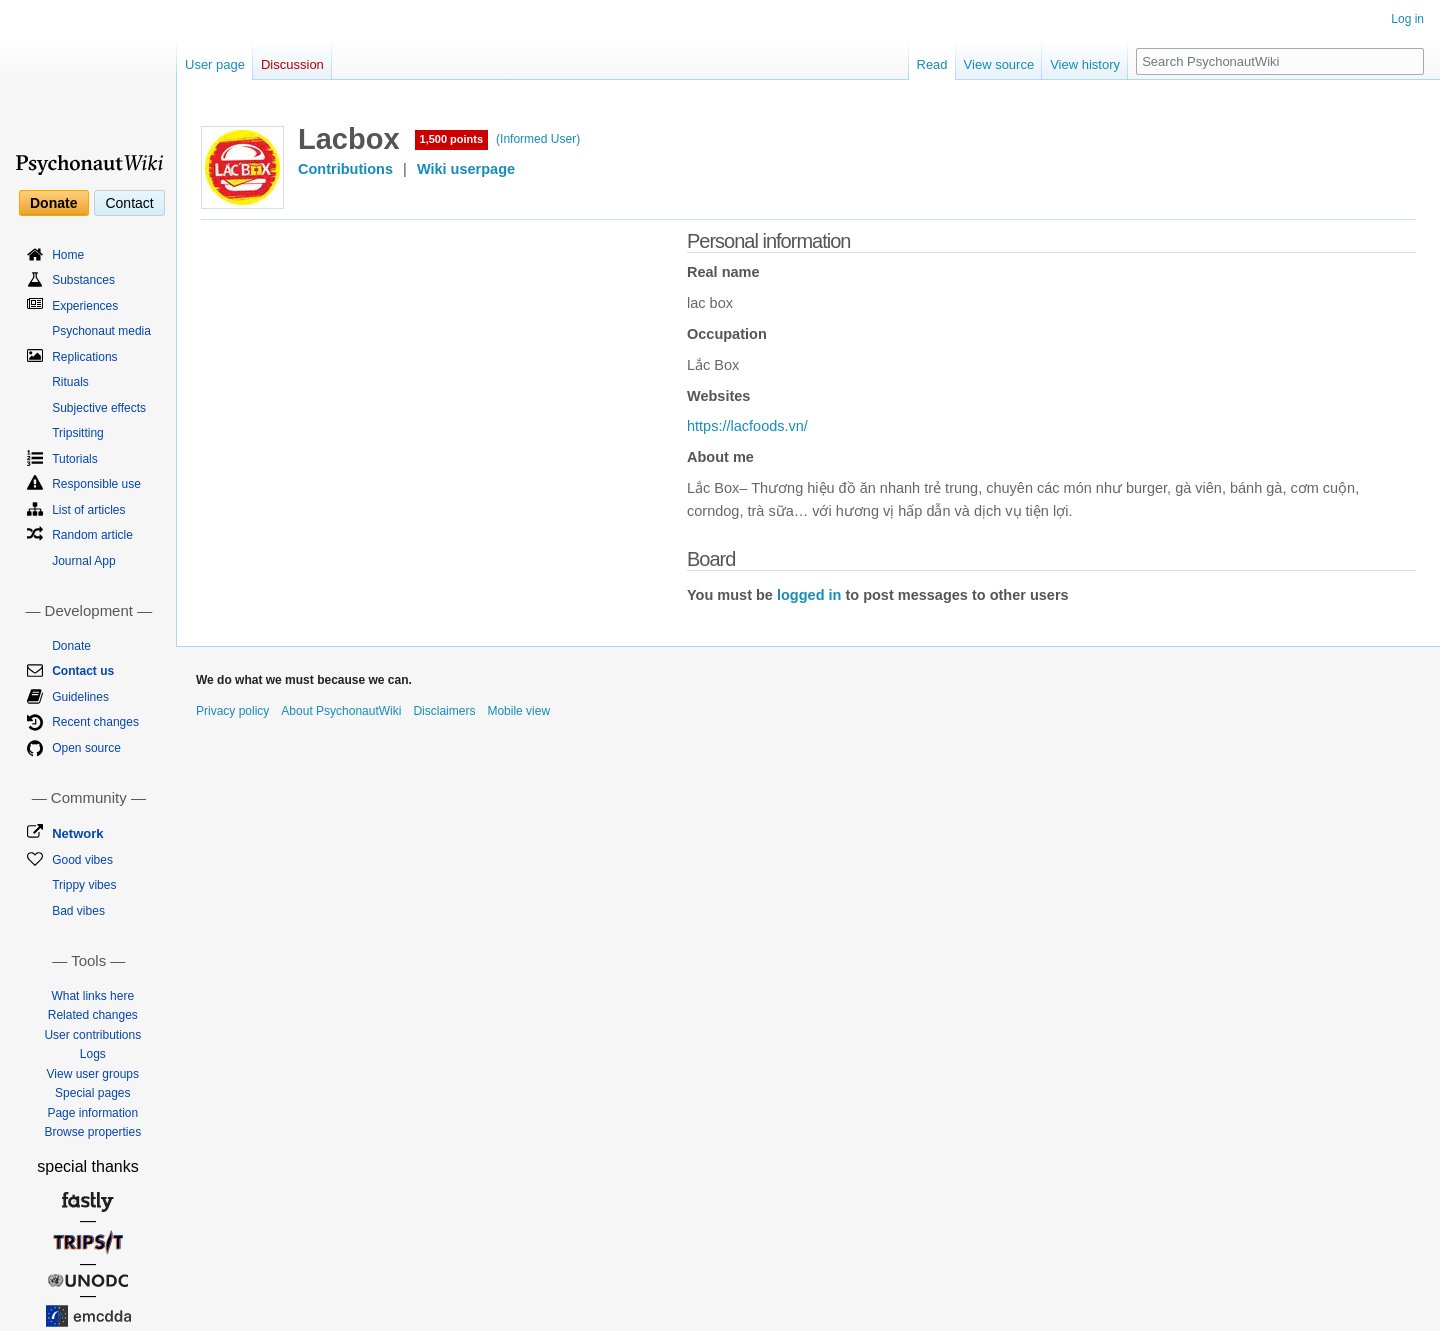 This screenshot has height=1331, width=1440. Describe the element at coordinates (83, 280) in the screenshot. I see `Substances` at that location.